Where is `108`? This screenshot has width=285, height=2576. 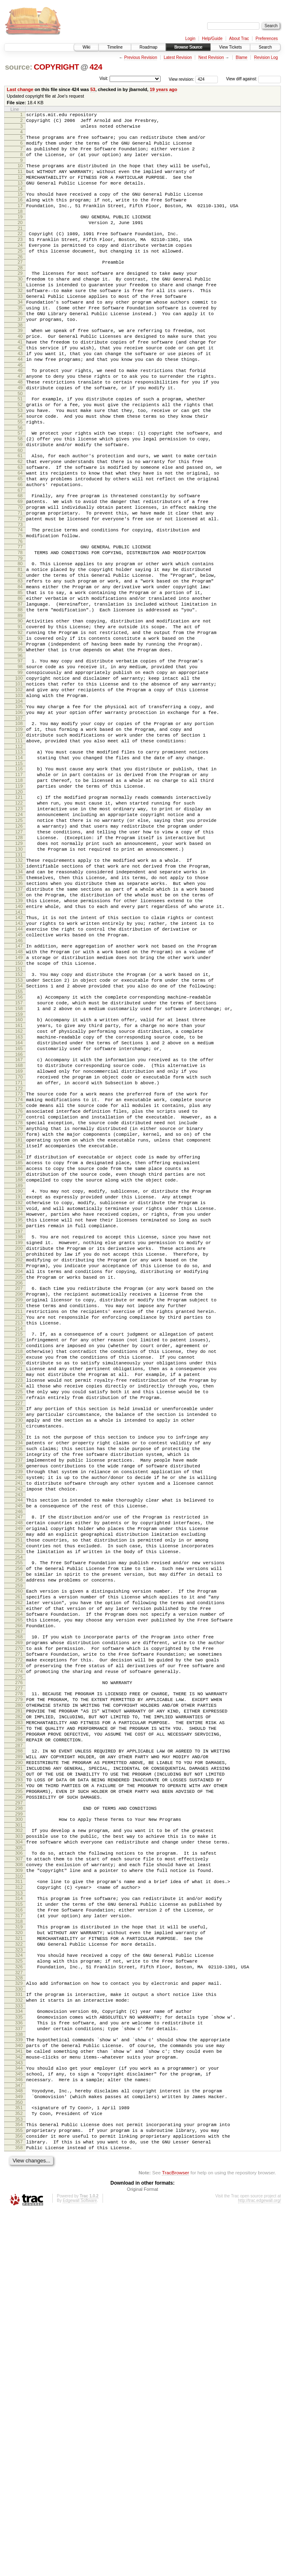
108 is located at coordinates (19, 830).